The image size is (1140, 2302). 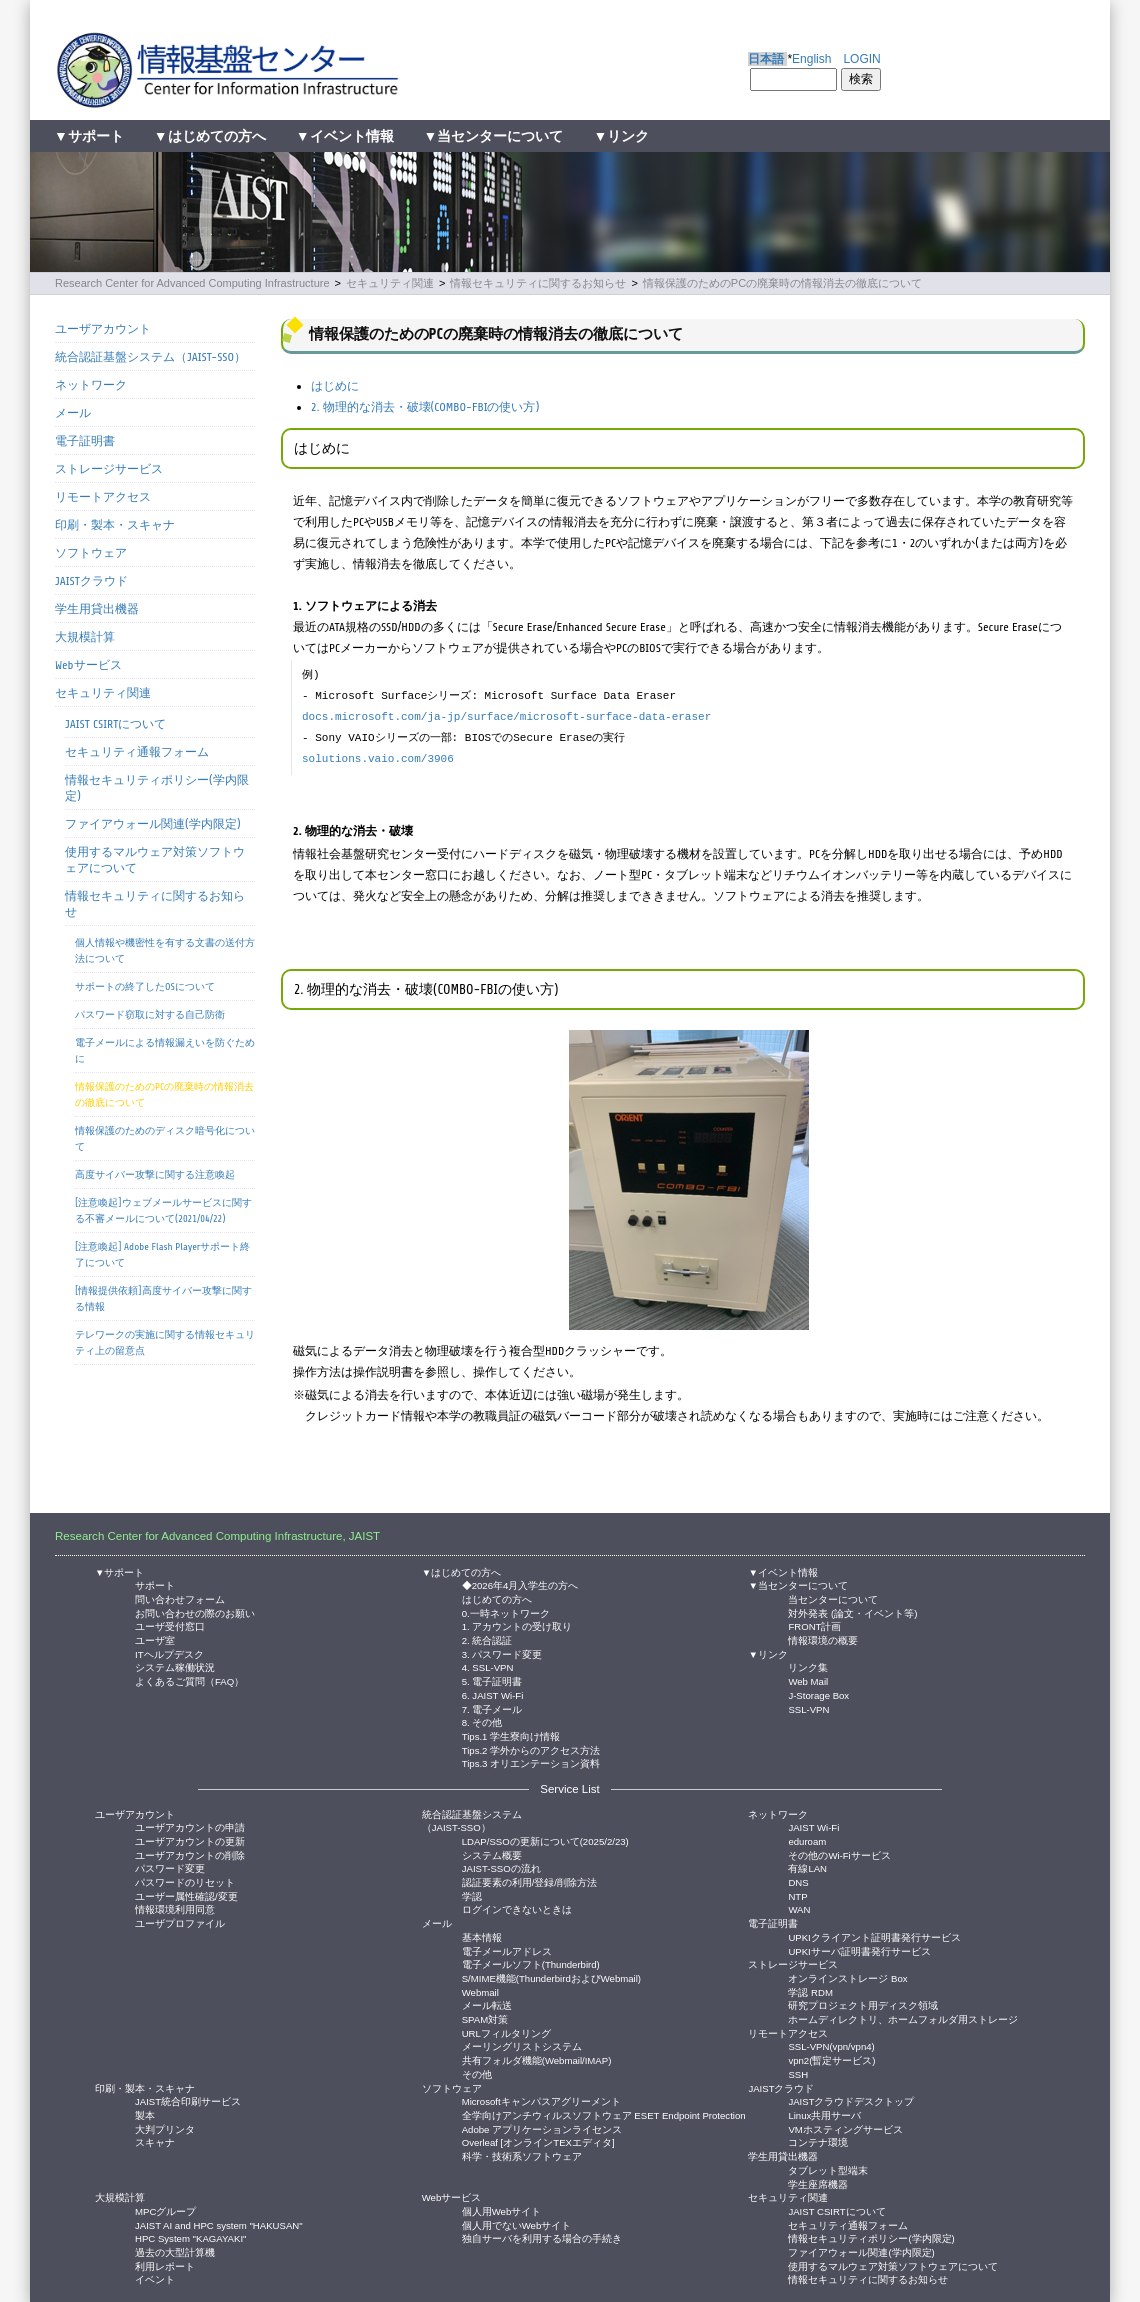 I want to click on ネットワーク, so click(x=91, y=385).